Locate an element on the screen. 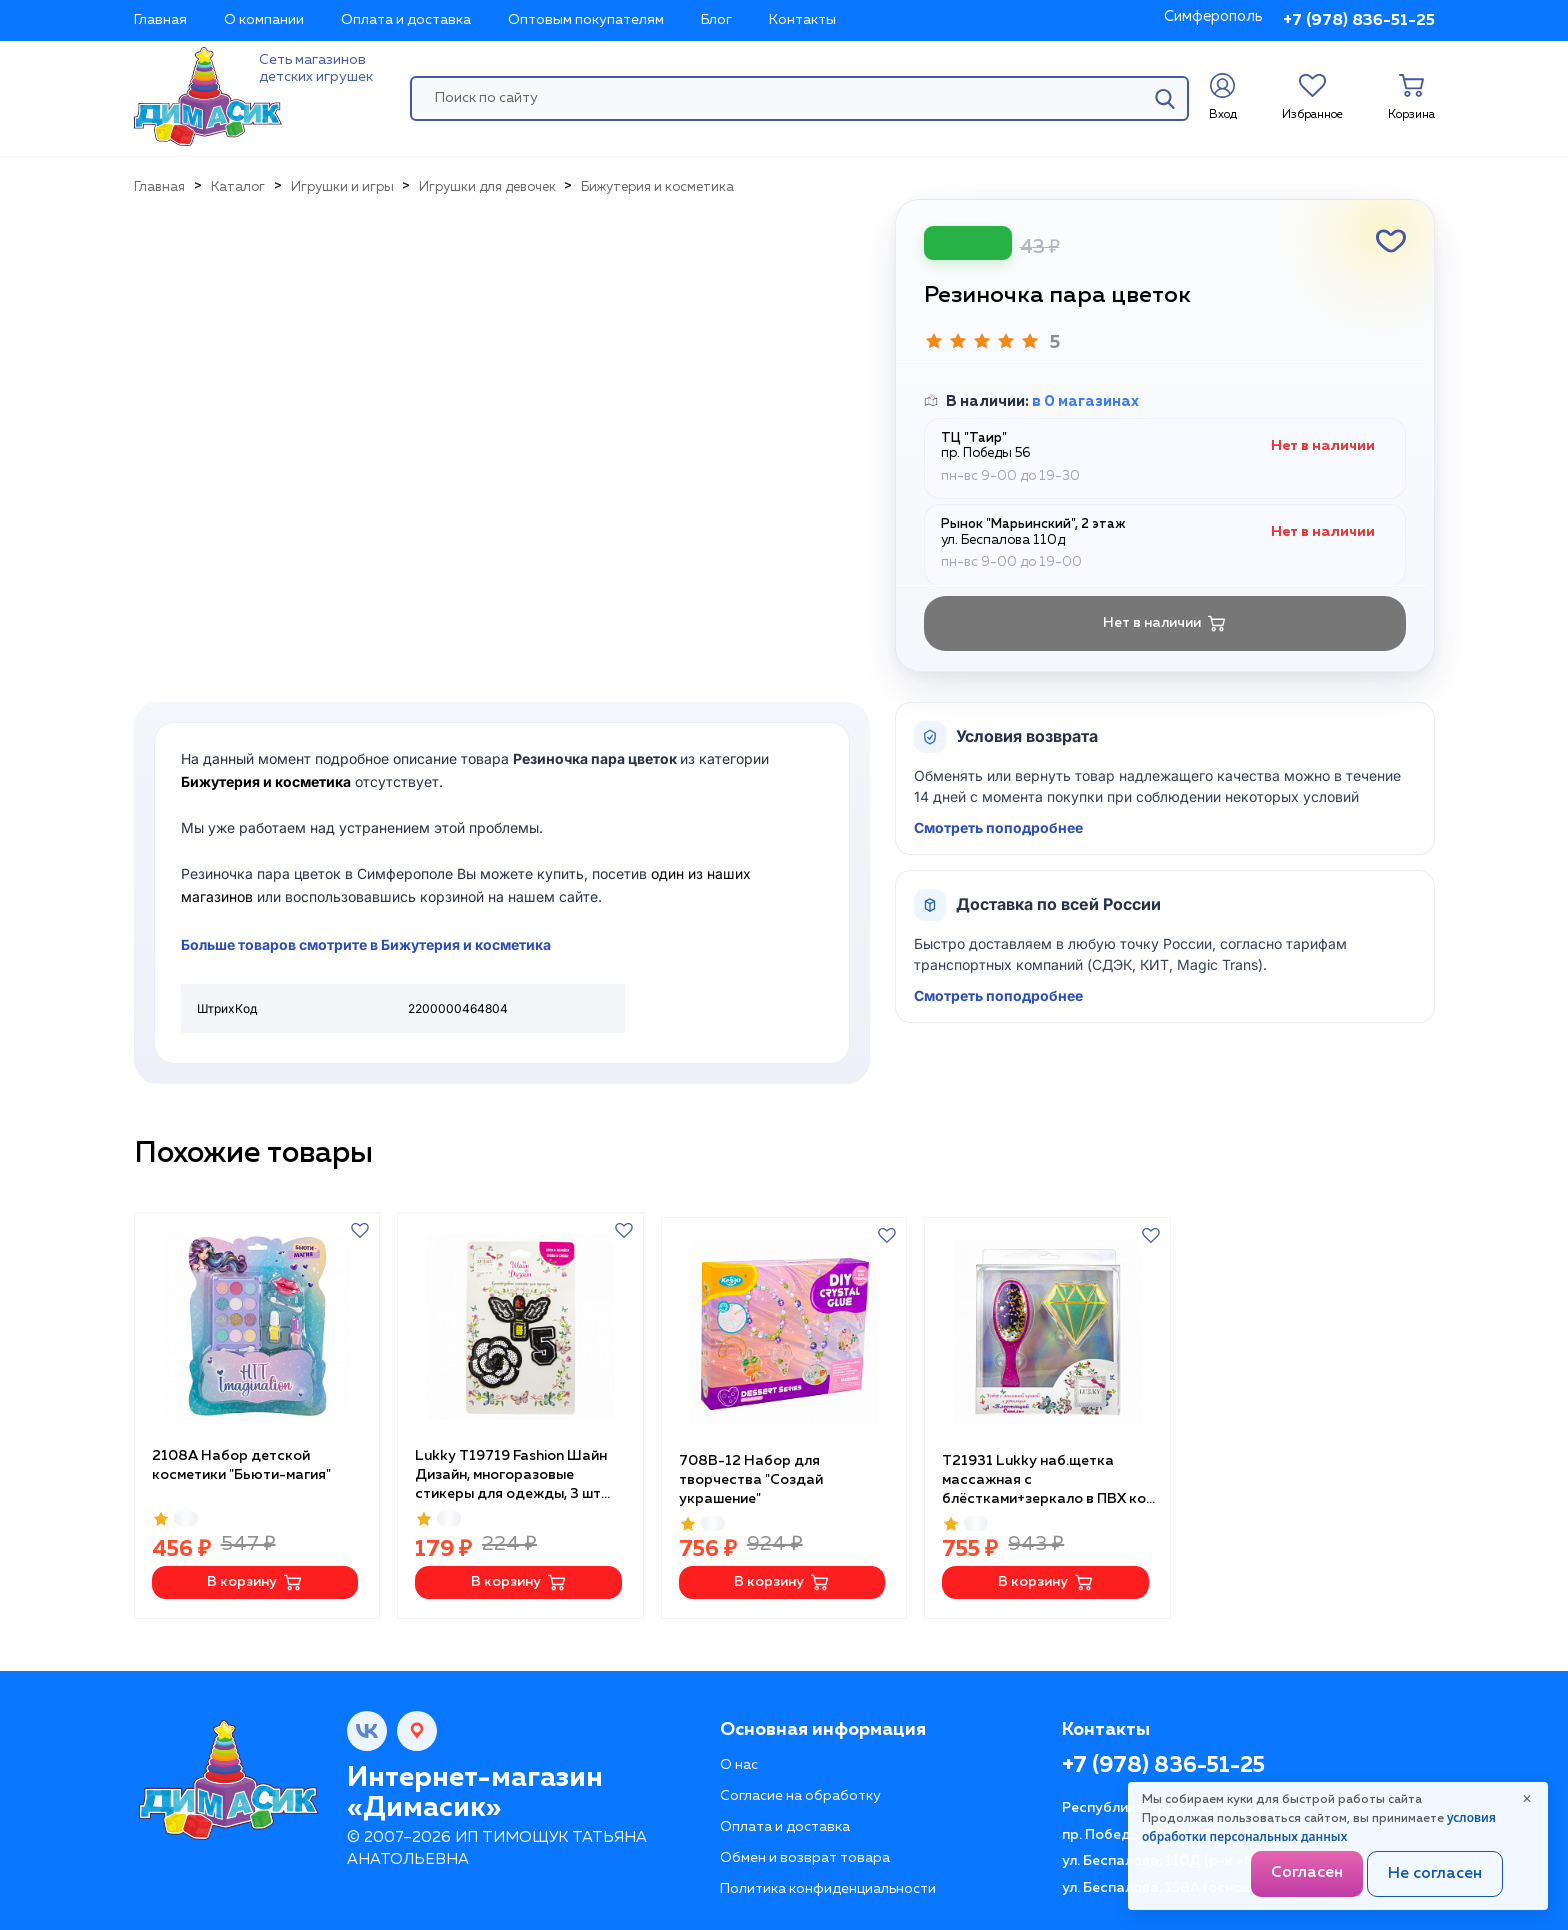 The image size is (1568, 1930). Нет в наличии is located at coordinates (1164, 623).